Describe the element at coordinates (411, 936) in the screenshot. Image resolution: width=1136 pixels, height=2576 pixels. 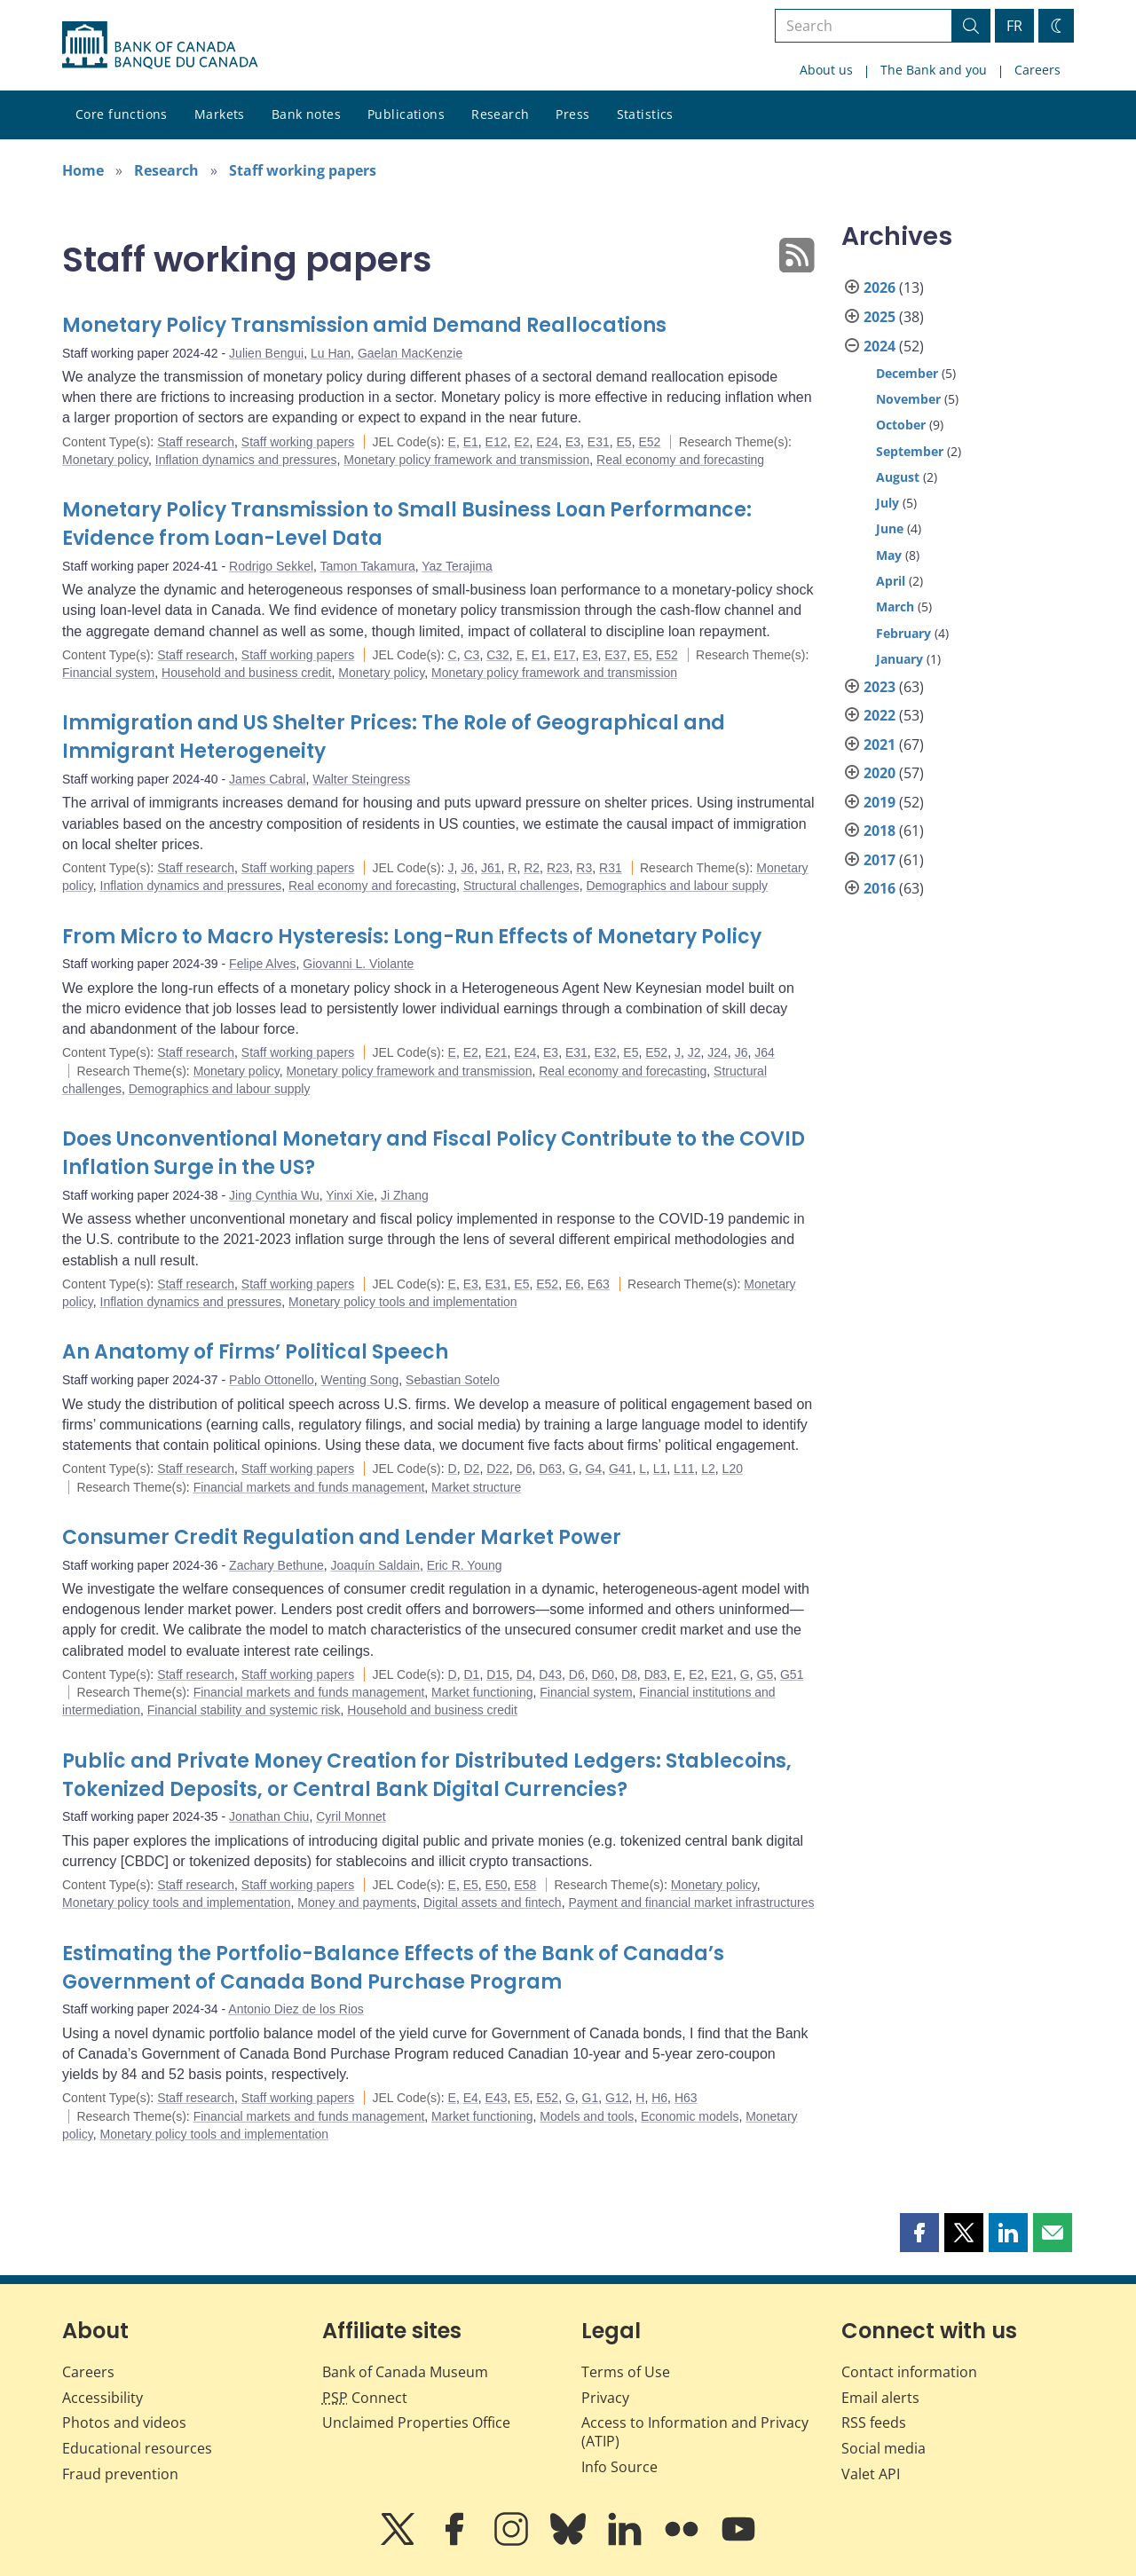
I see `From Micro to Macro Hysteresis: Long-Run Effects of Monetary Policy` at that location.